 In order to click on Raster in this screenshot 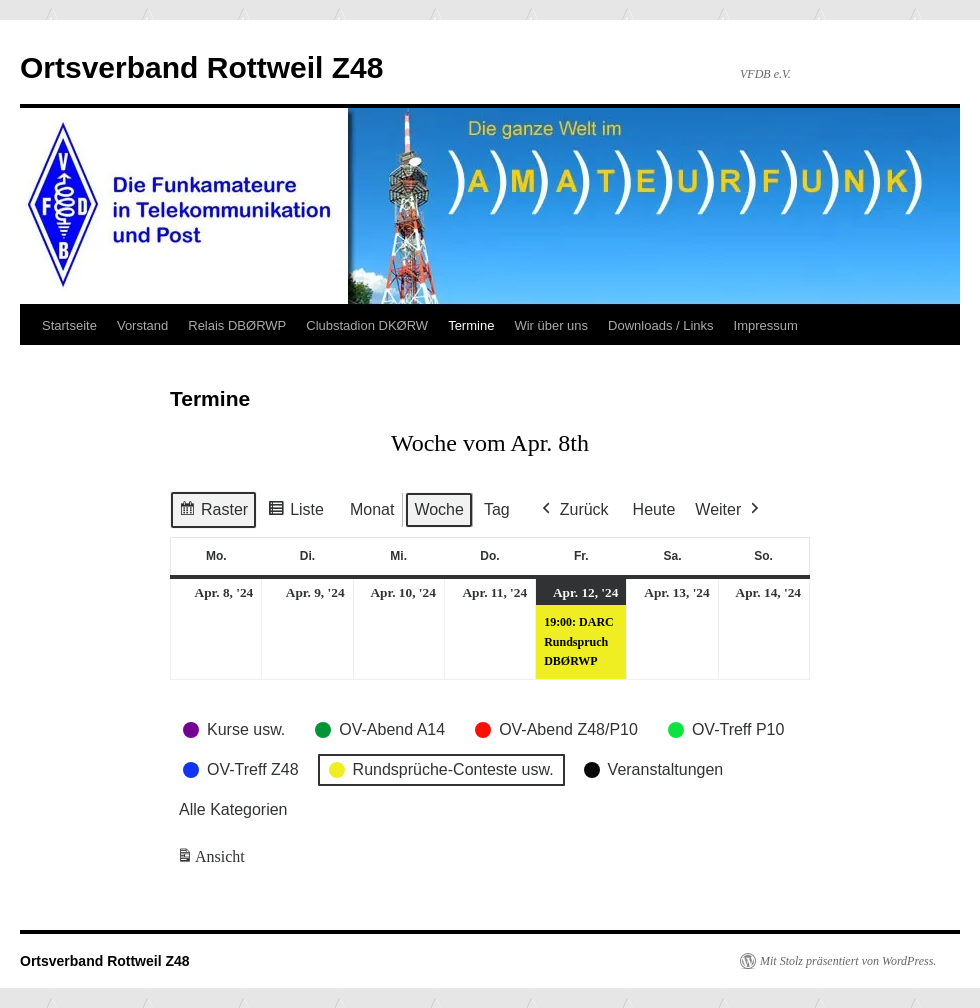, I will do `click(213, 512)`.